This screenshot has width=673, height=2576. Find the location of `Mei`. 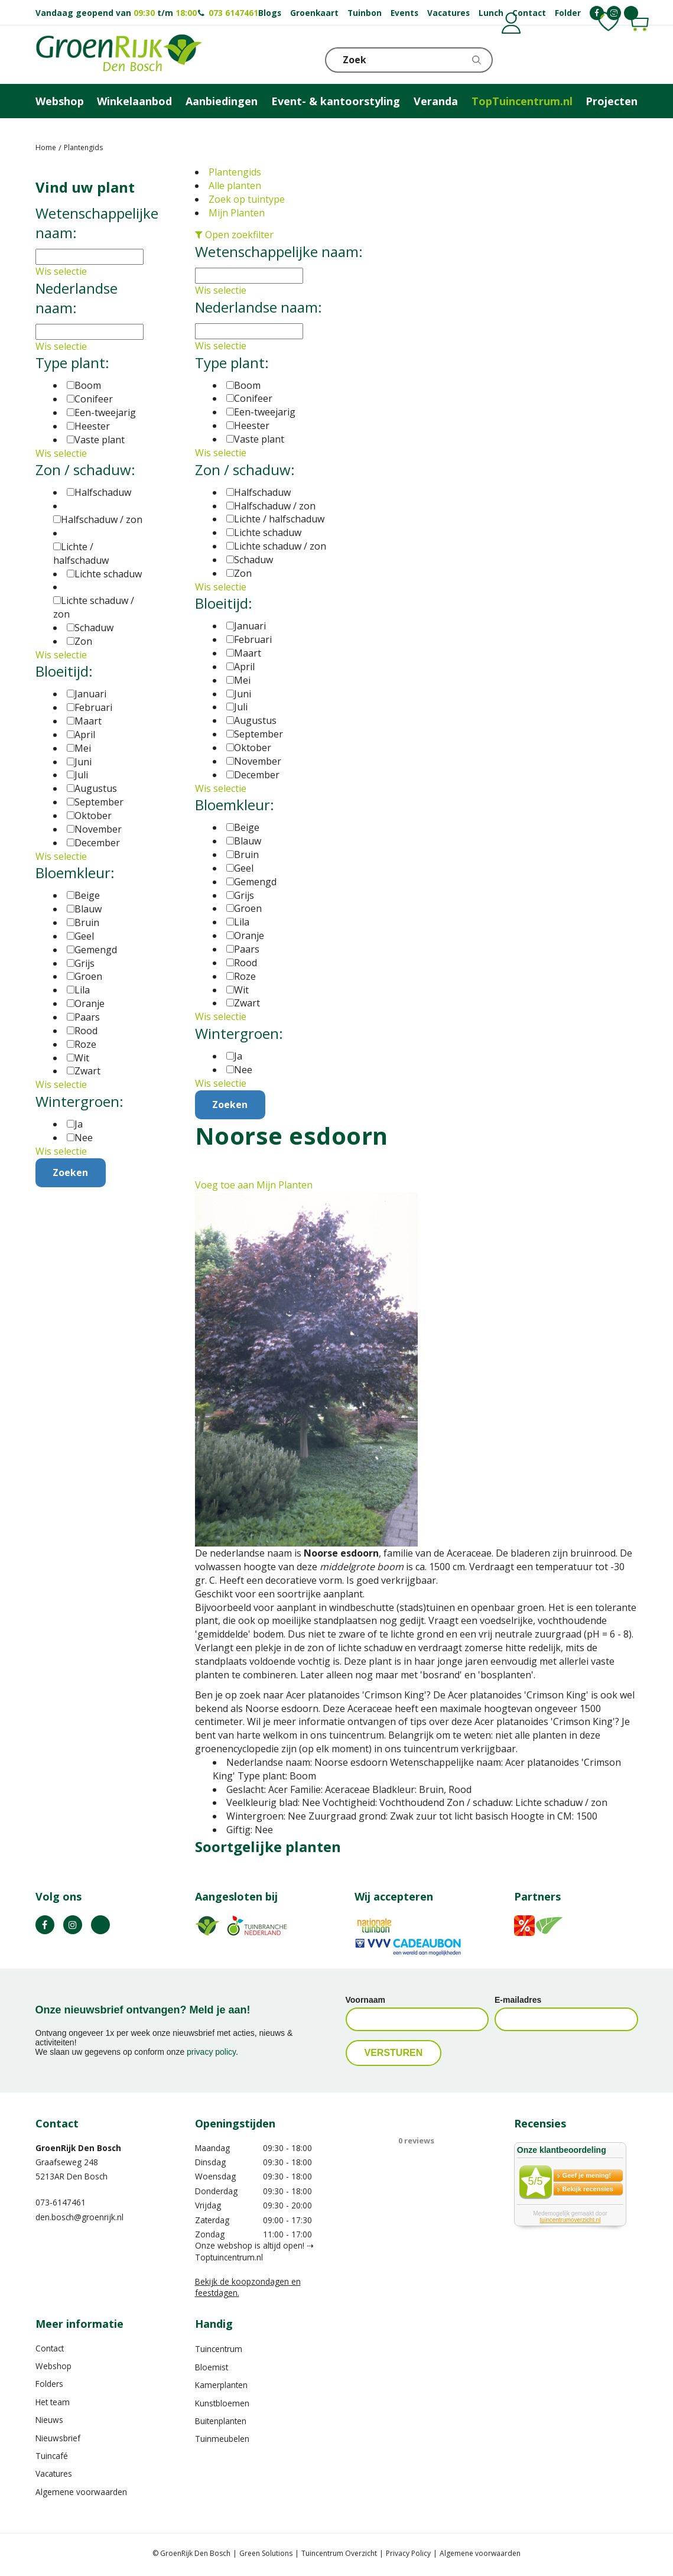

Mei is located at coordinates (238, 680).